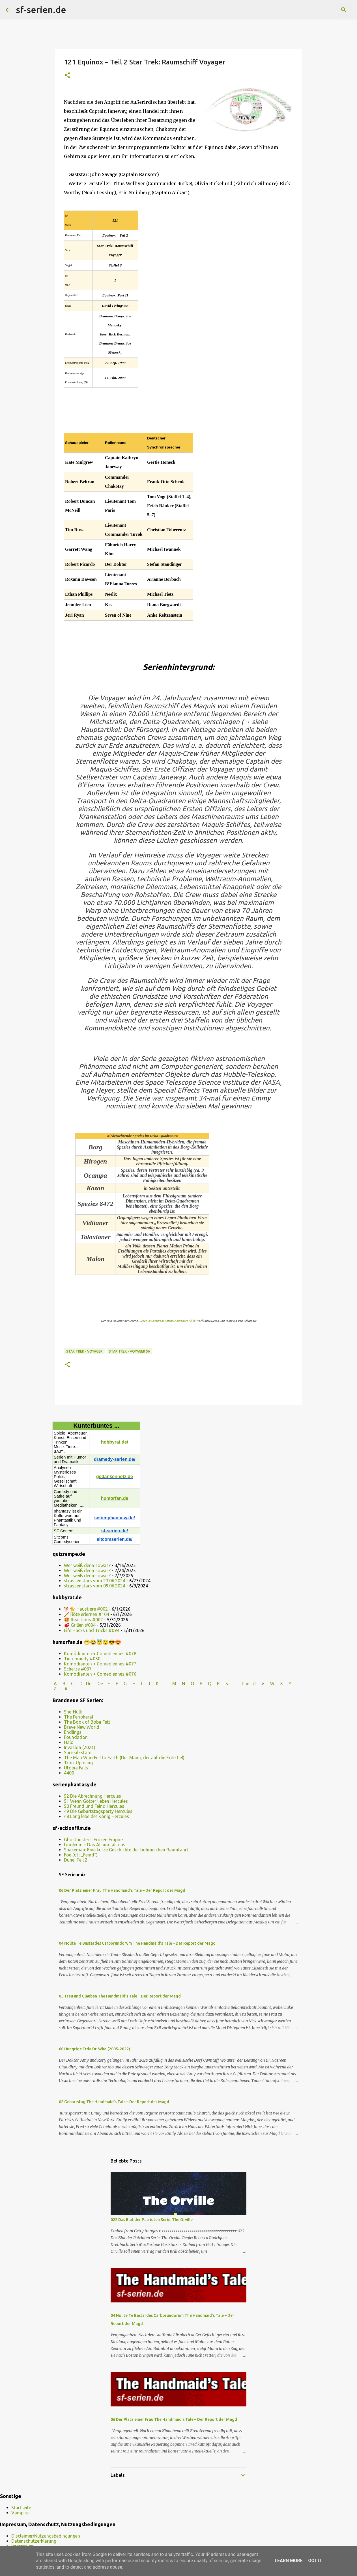 The height and width of the screenshot is (2576, 357). Describe the element at coordinates (122, 1890) in the screenshot. I see `06 Der Platz einer Frau The Handmaid’s Tale – Der Report der Magd` at that location.